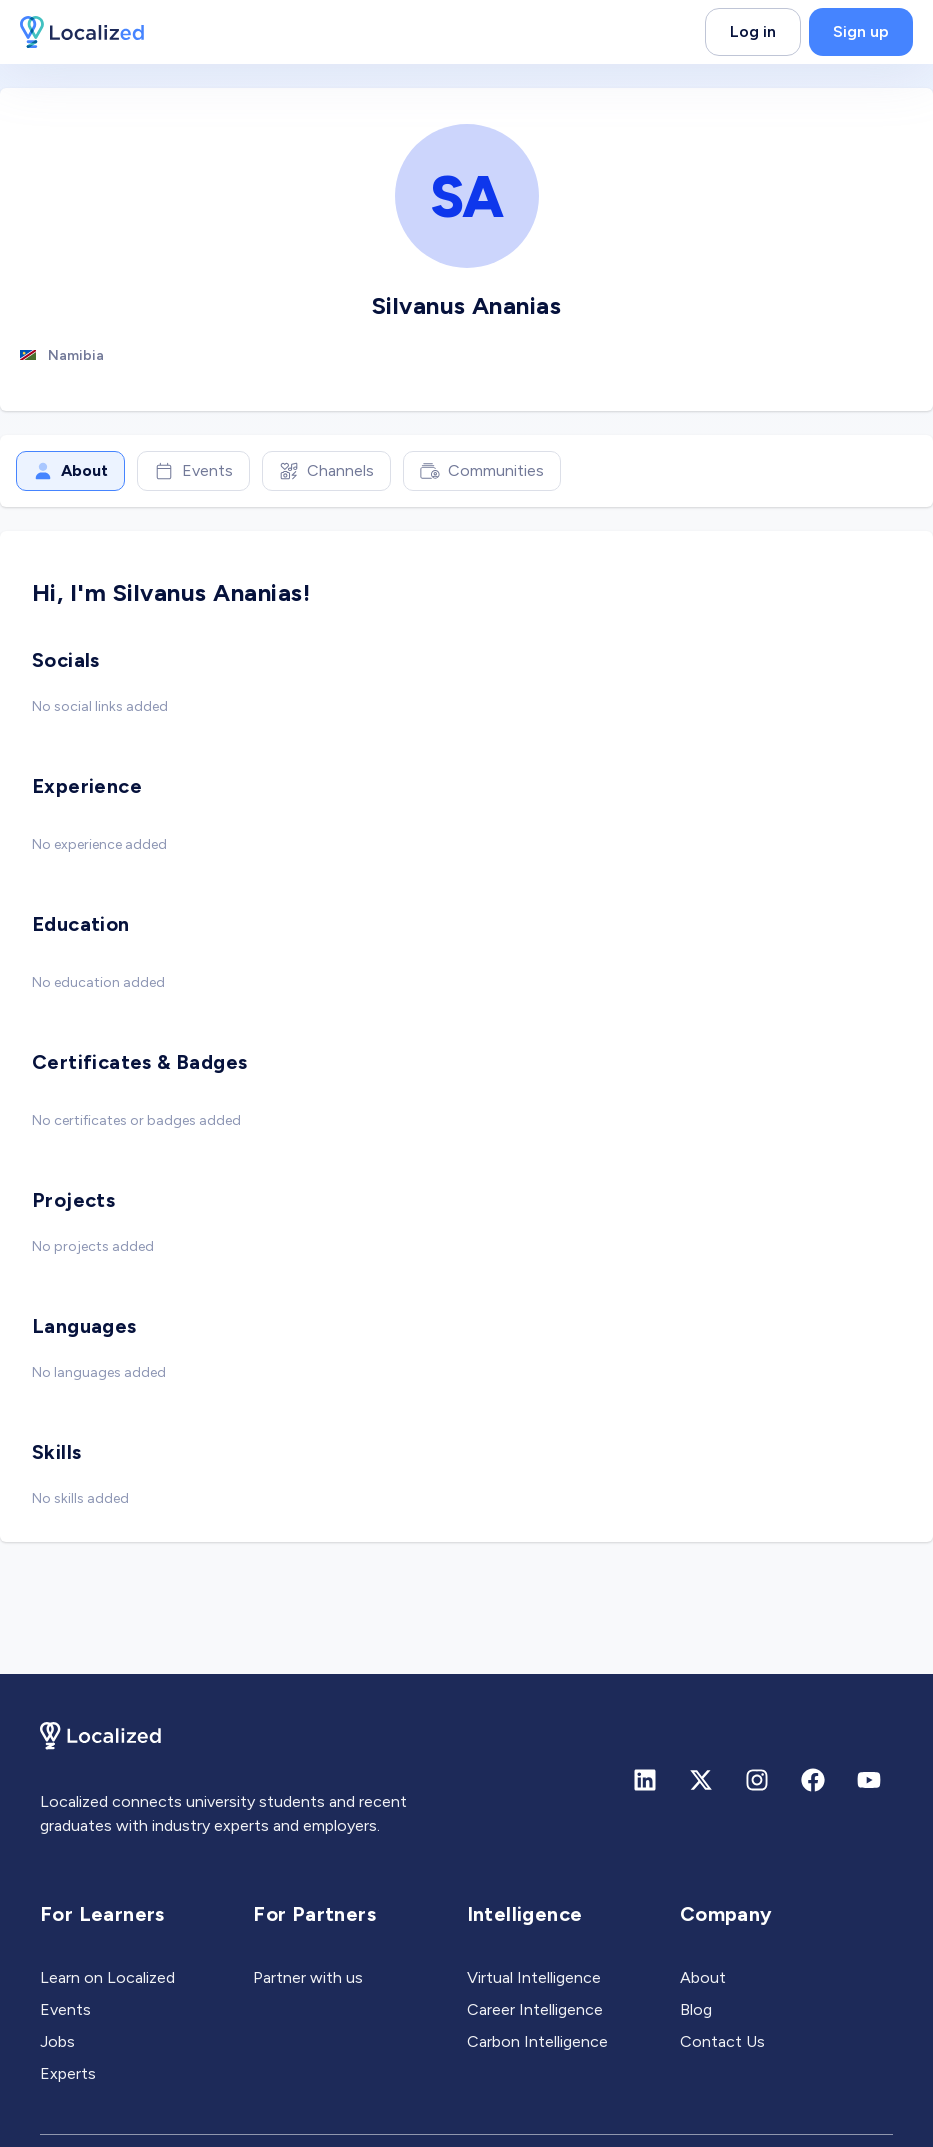 This screenshot has width=933, height=2147. I want to click on Carbon Intelligence, so click(537, 2041).